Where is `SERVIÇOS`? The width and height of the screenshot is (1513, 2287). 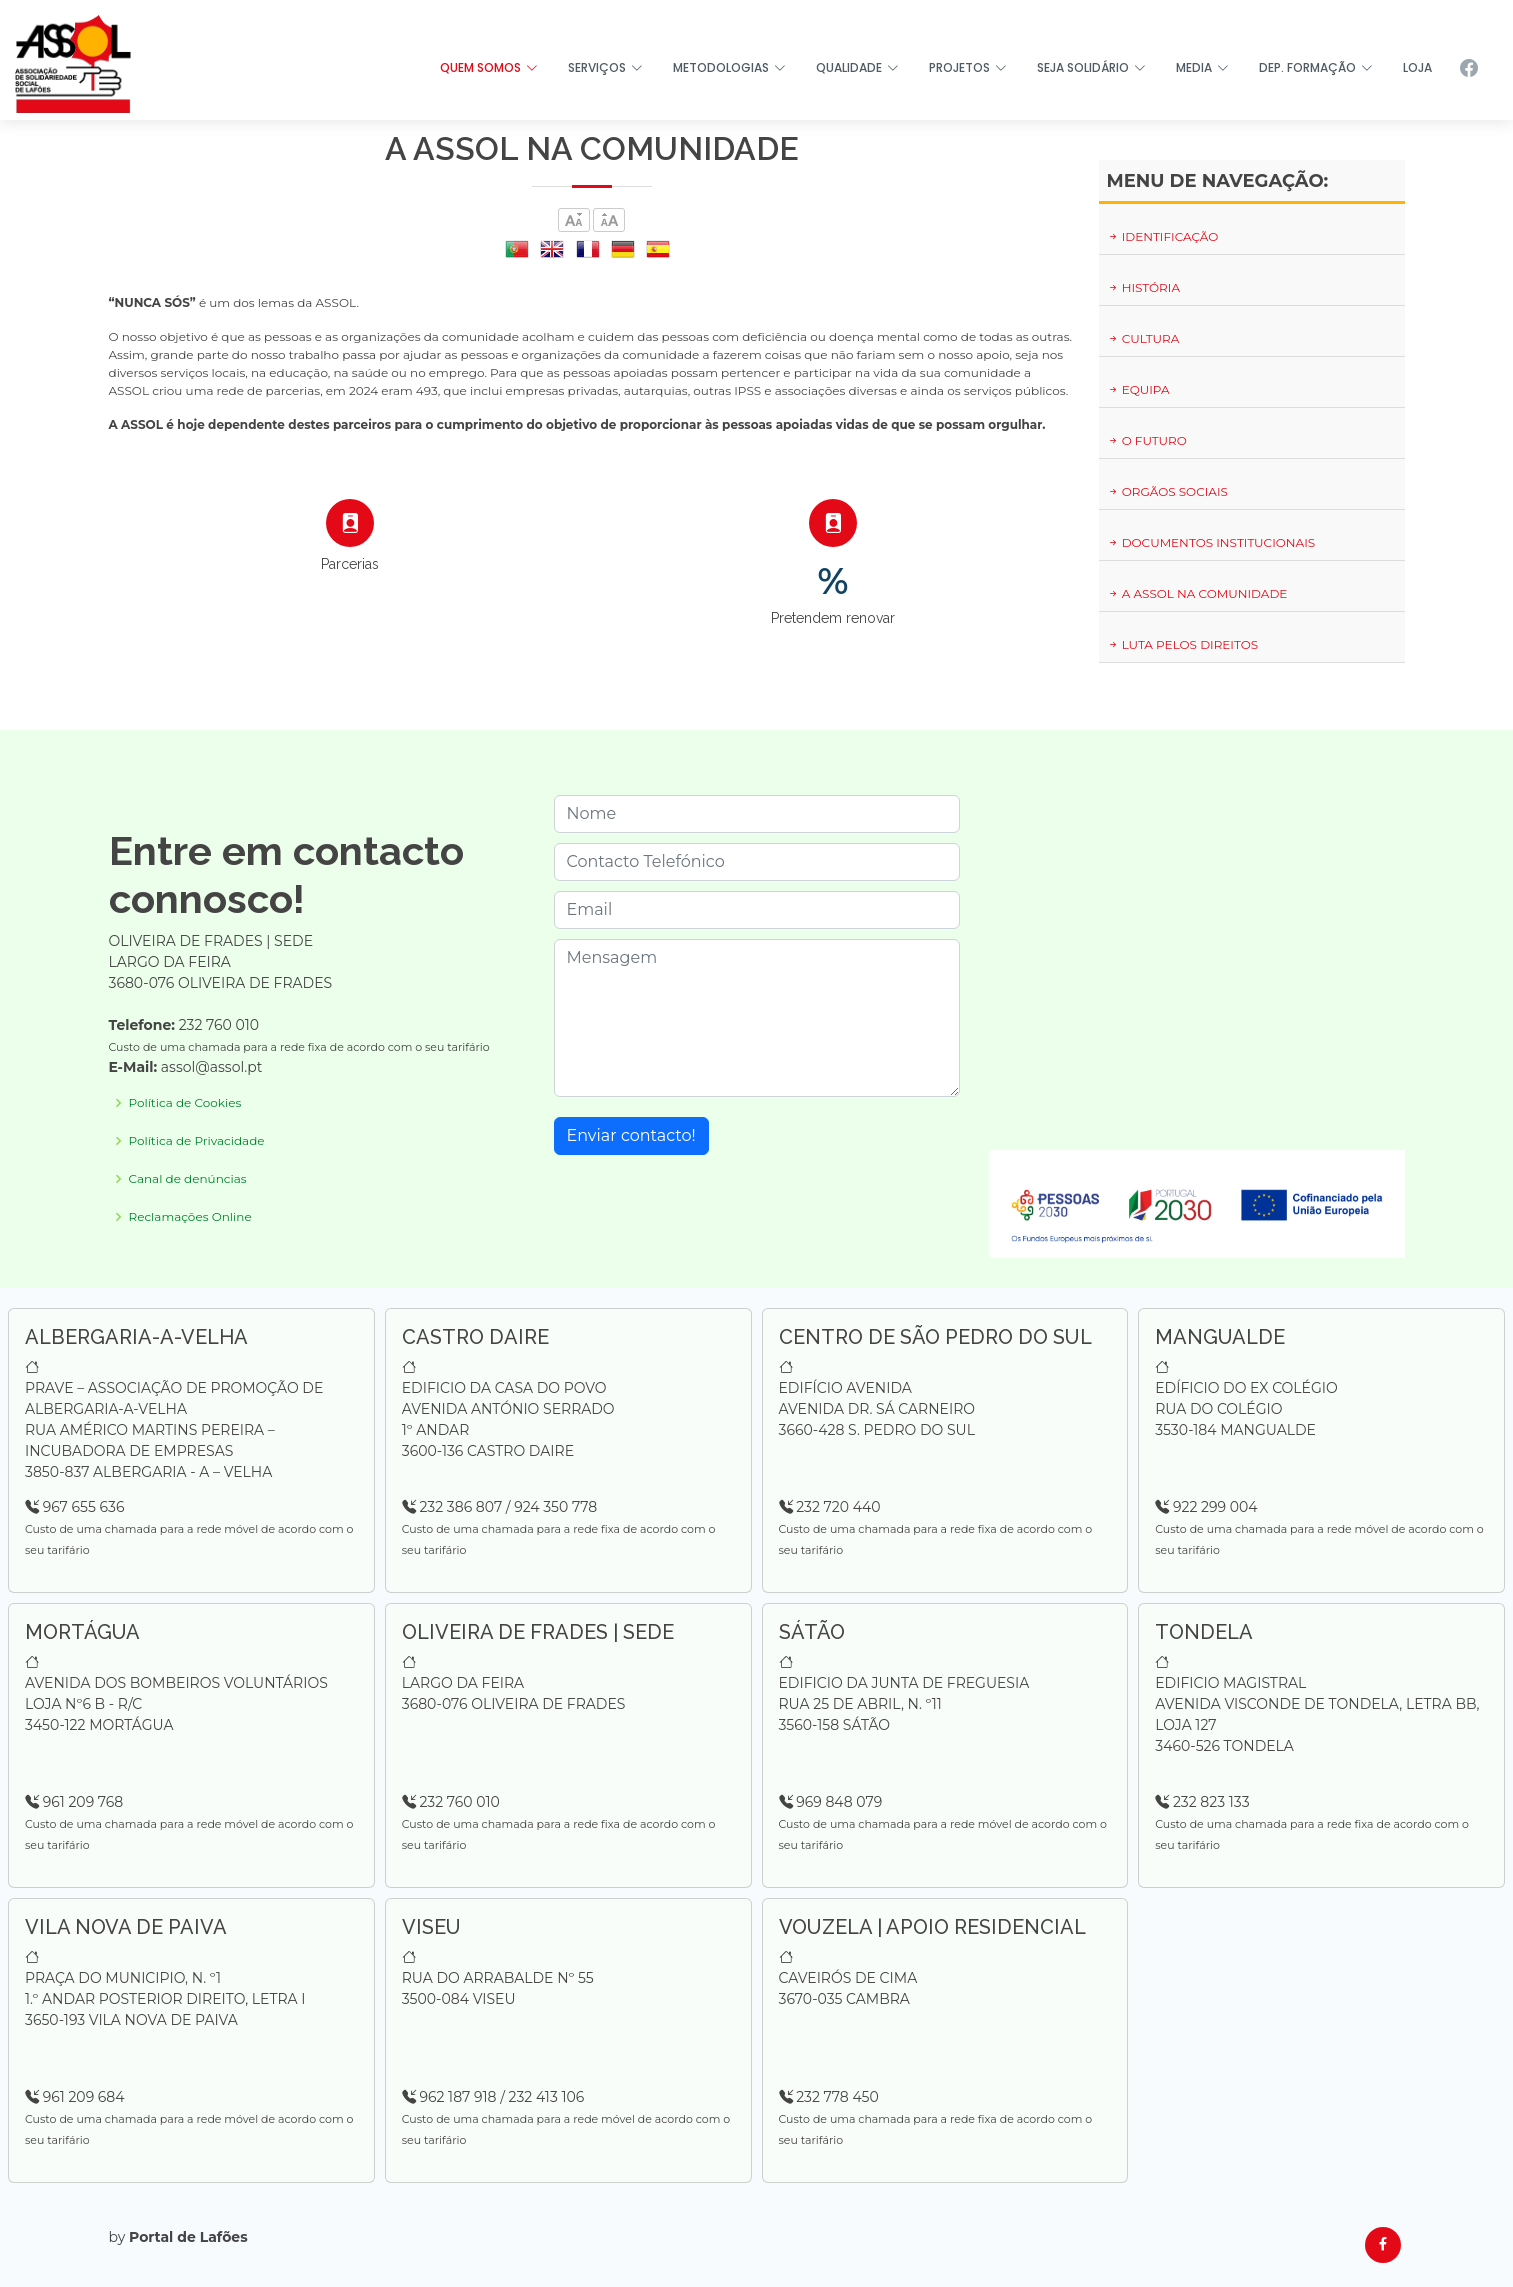 SERVIÇOS is located at coordinates (605, 67).